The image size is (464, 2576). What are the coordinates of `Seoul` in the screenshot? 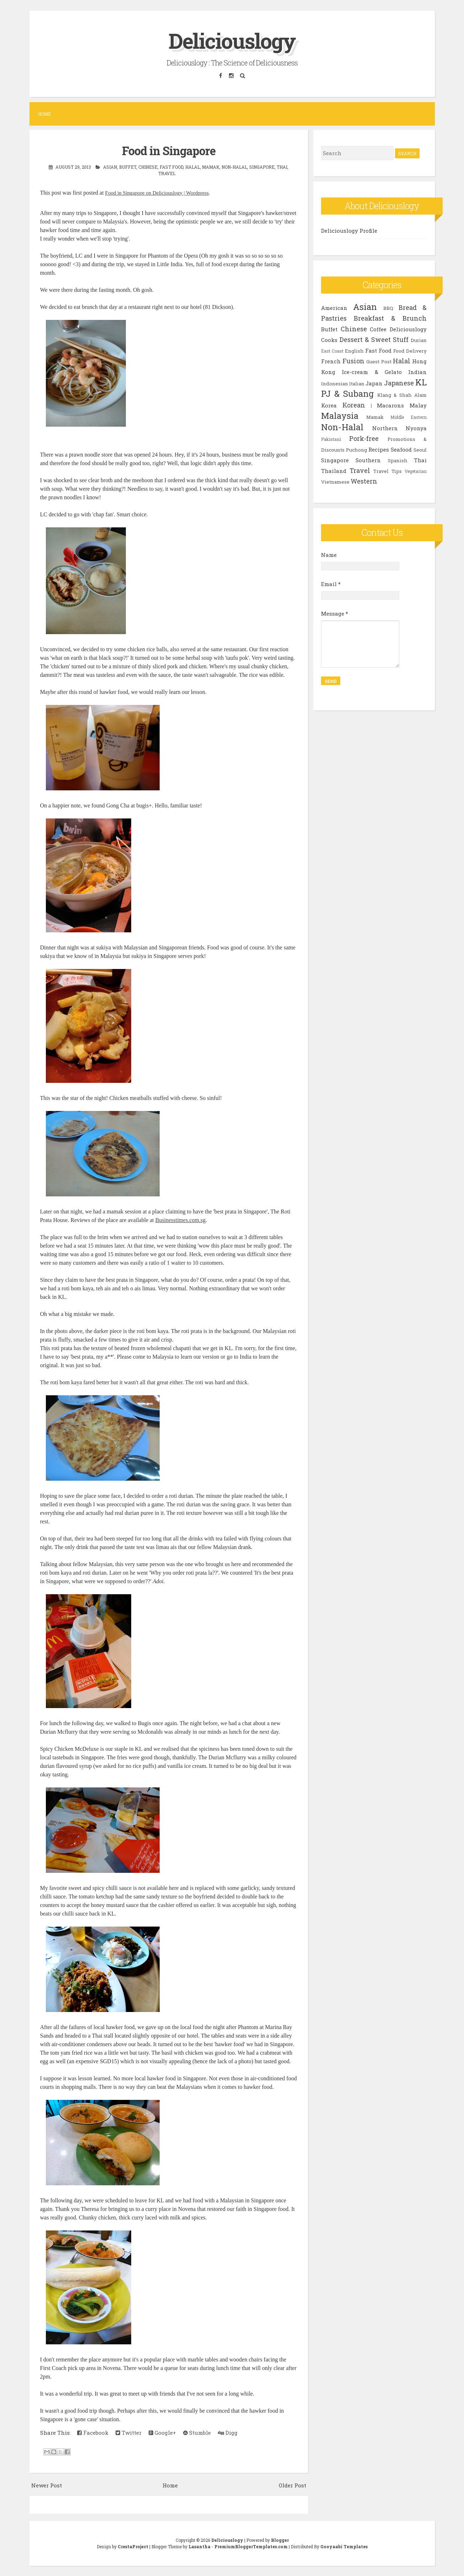 It's located at (420, 450).